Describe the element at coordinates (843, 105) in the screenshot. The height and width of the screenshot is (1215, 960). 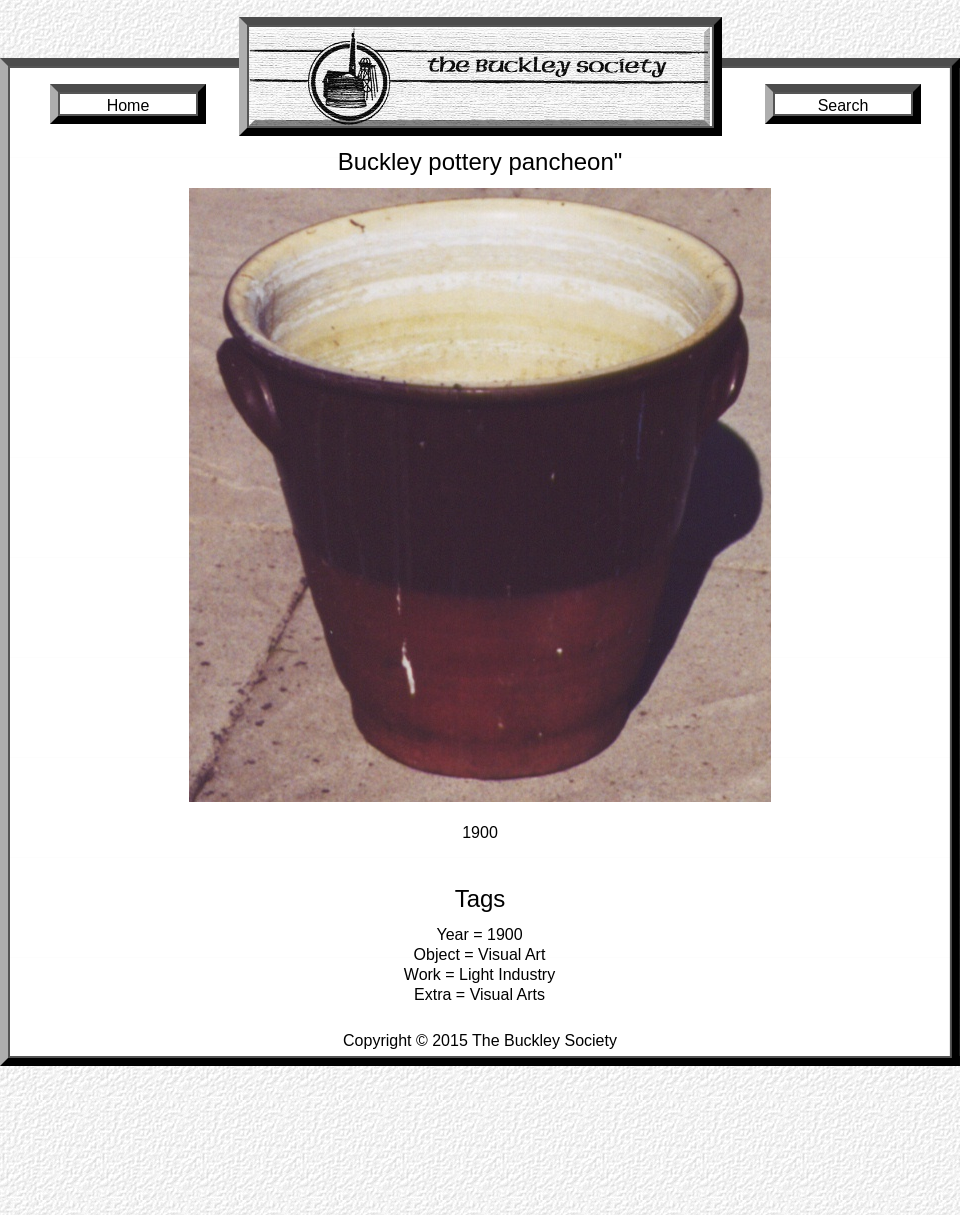
I see `Search` at that location.